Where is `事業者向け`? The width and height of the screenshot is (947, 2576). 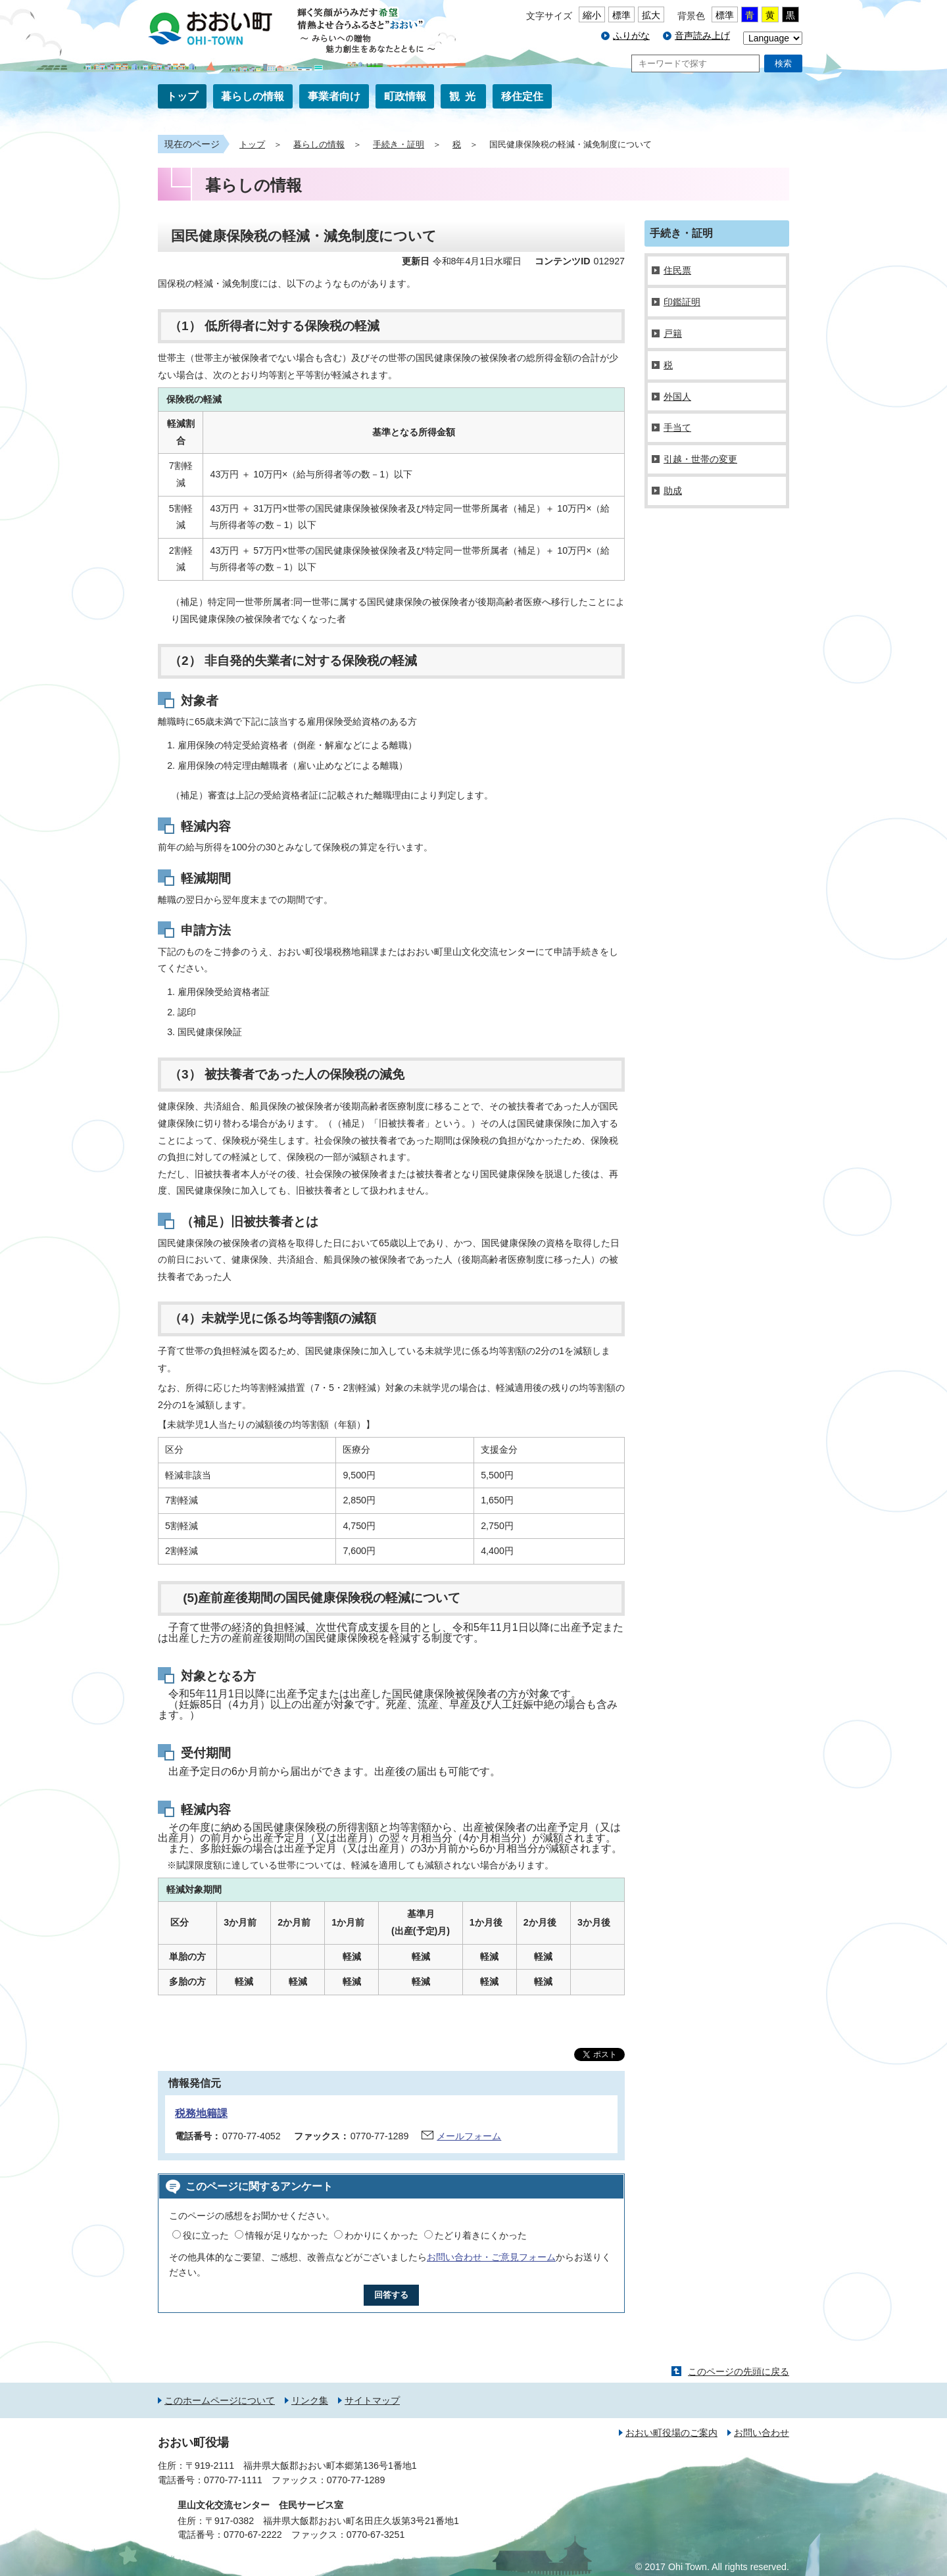 事業者向け is located at coordinates (334, 96).